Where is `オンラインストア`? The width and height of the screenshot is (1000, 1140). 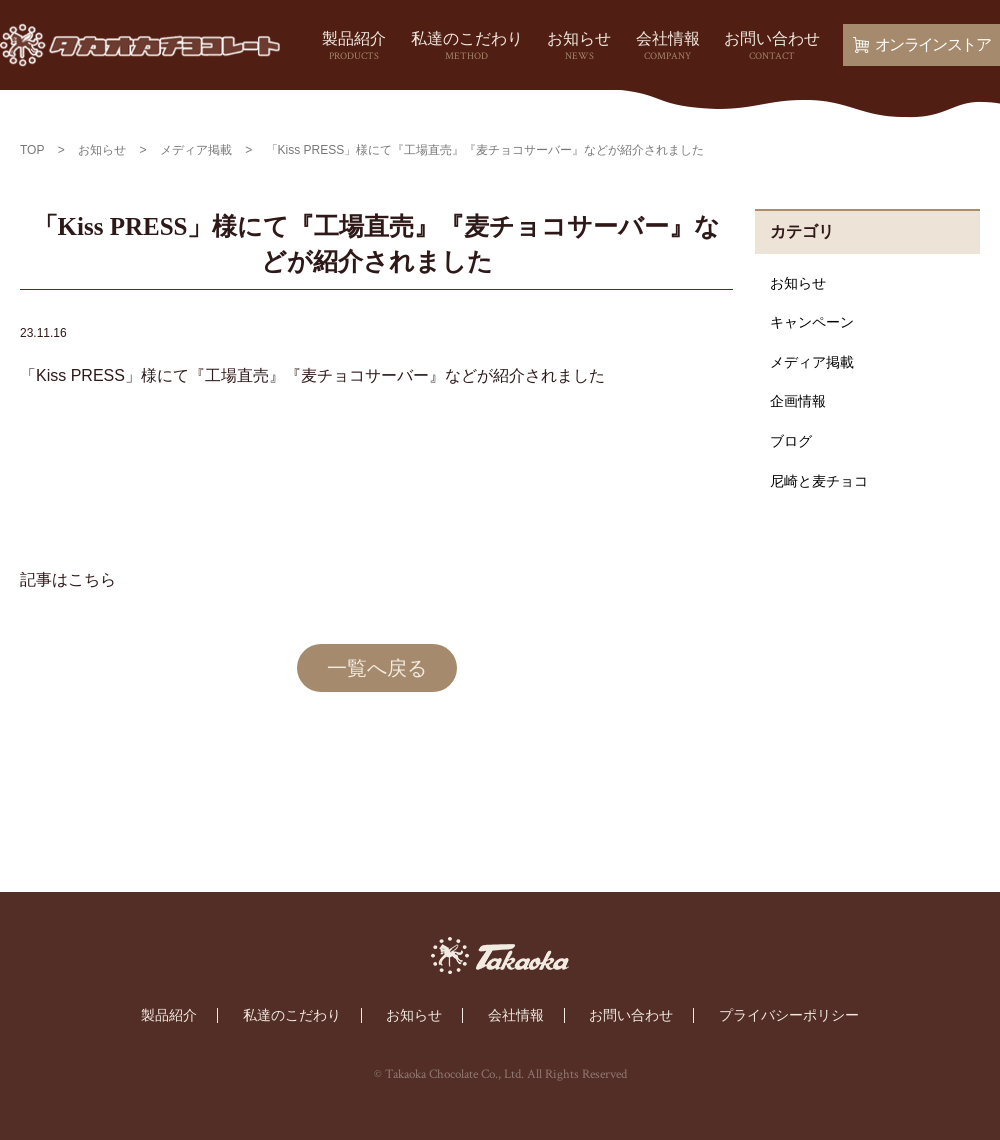 オンラインストア is located at coordinates (921, 44).